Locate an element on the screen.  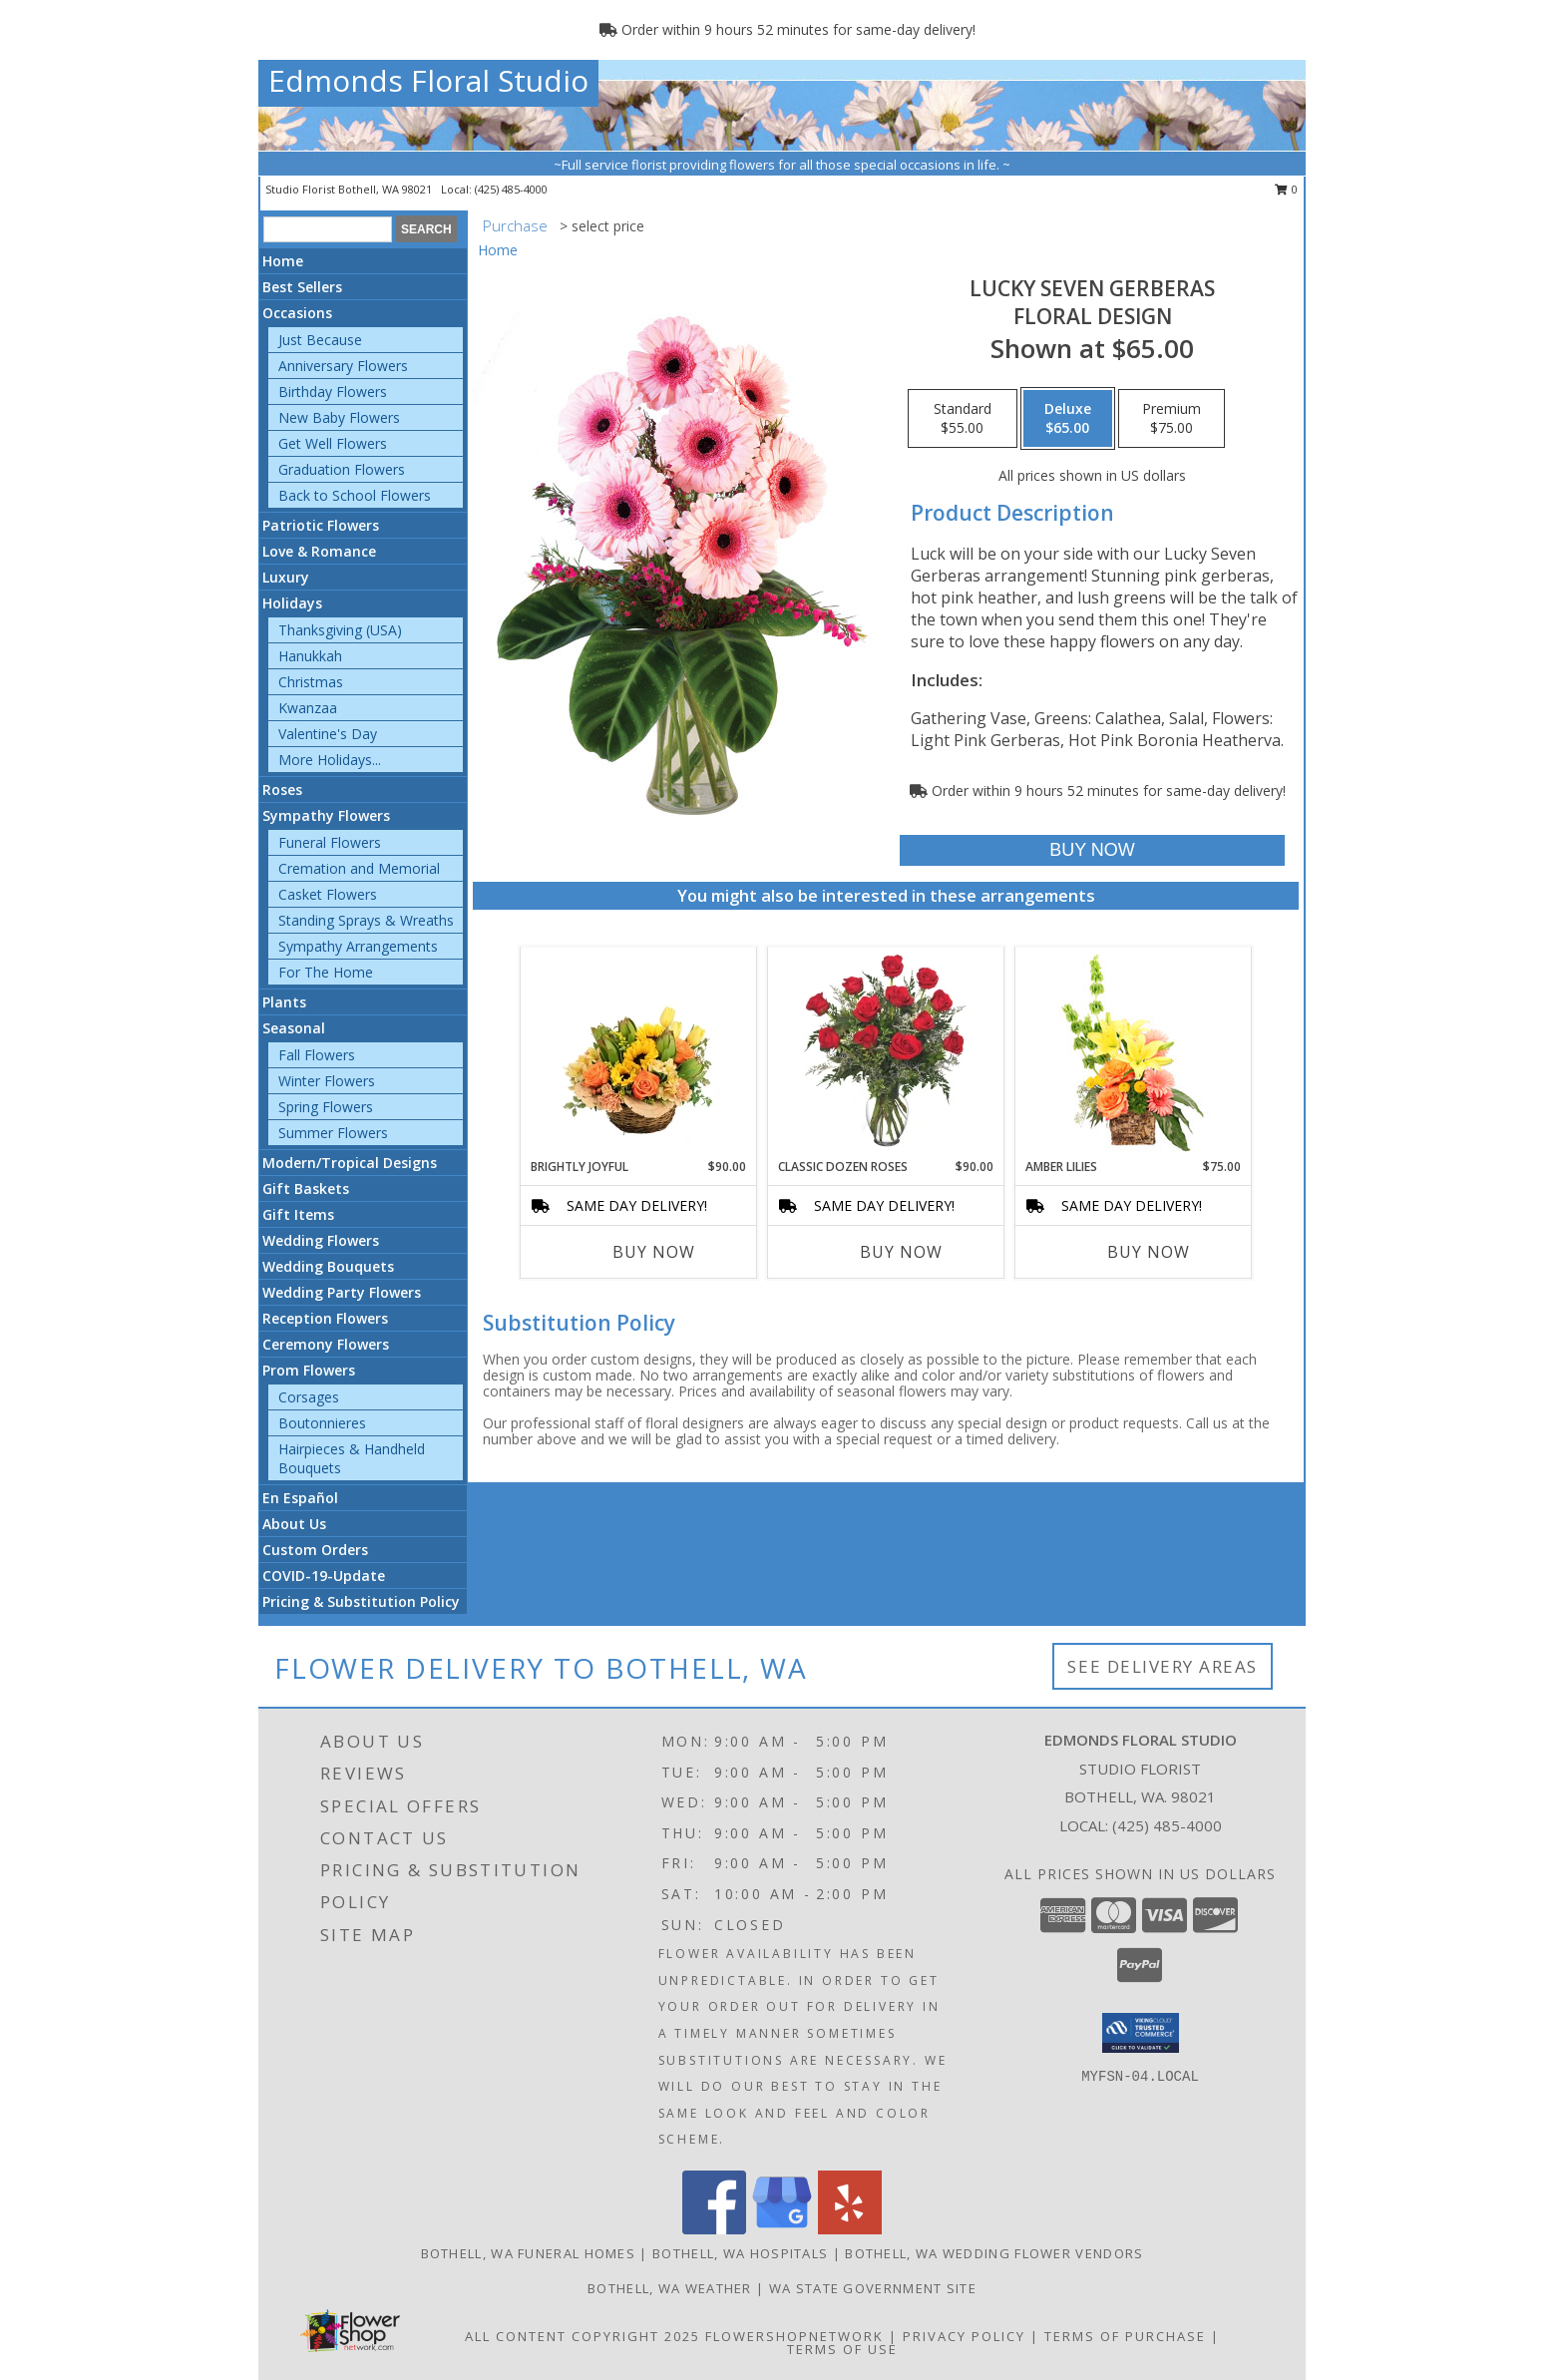
Custom Orders is located at coordinates (315, 1549).